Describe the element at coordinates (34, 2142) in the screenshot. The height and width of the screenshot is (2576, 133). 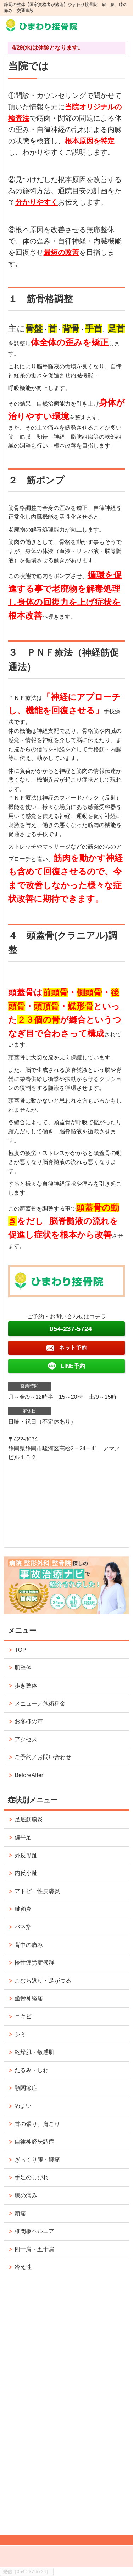
I see `自律神経失調症` at that location.